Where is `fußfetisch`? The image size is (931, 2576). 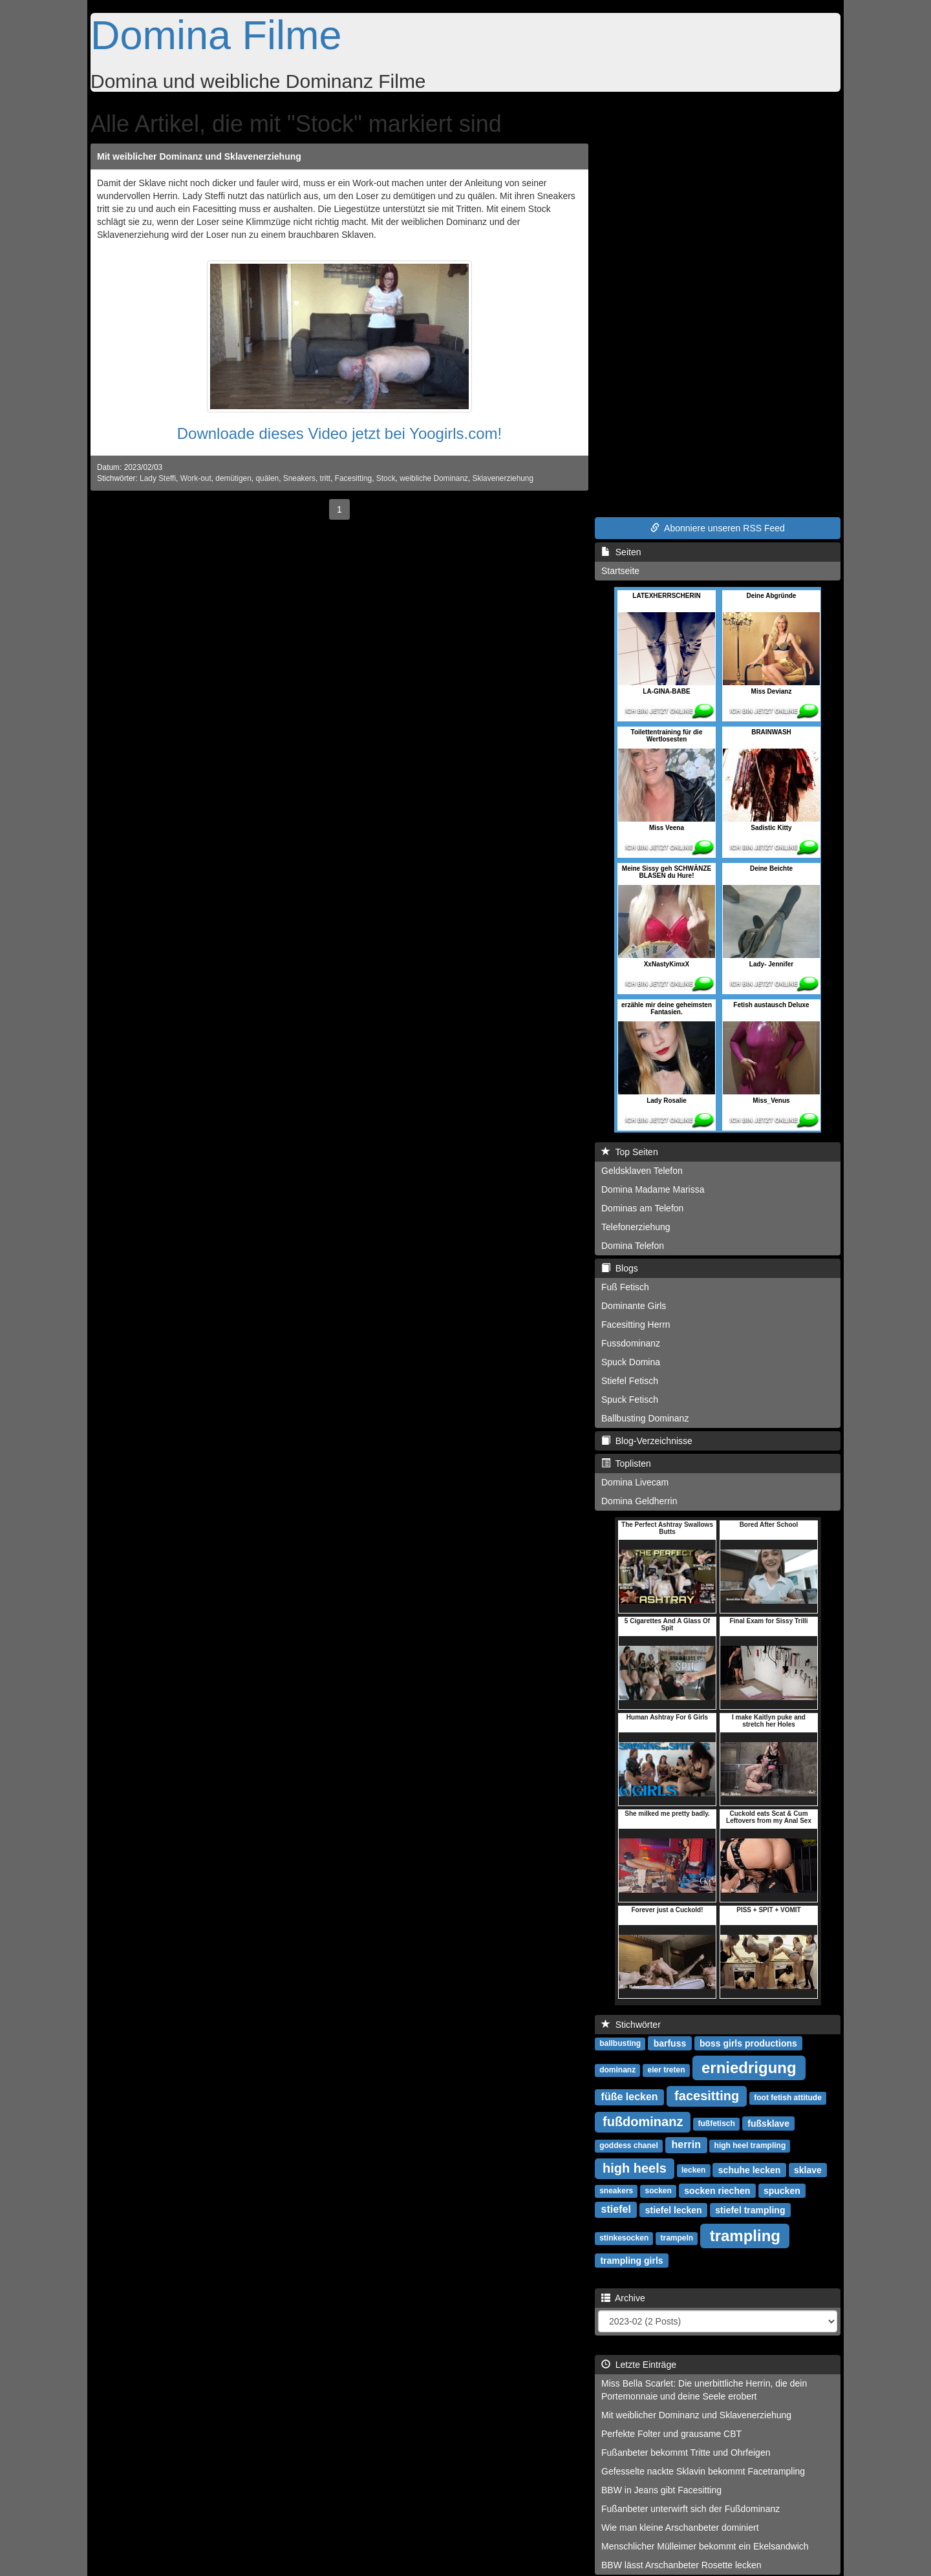 fußfetisch is located at coordinates (716, 2123).